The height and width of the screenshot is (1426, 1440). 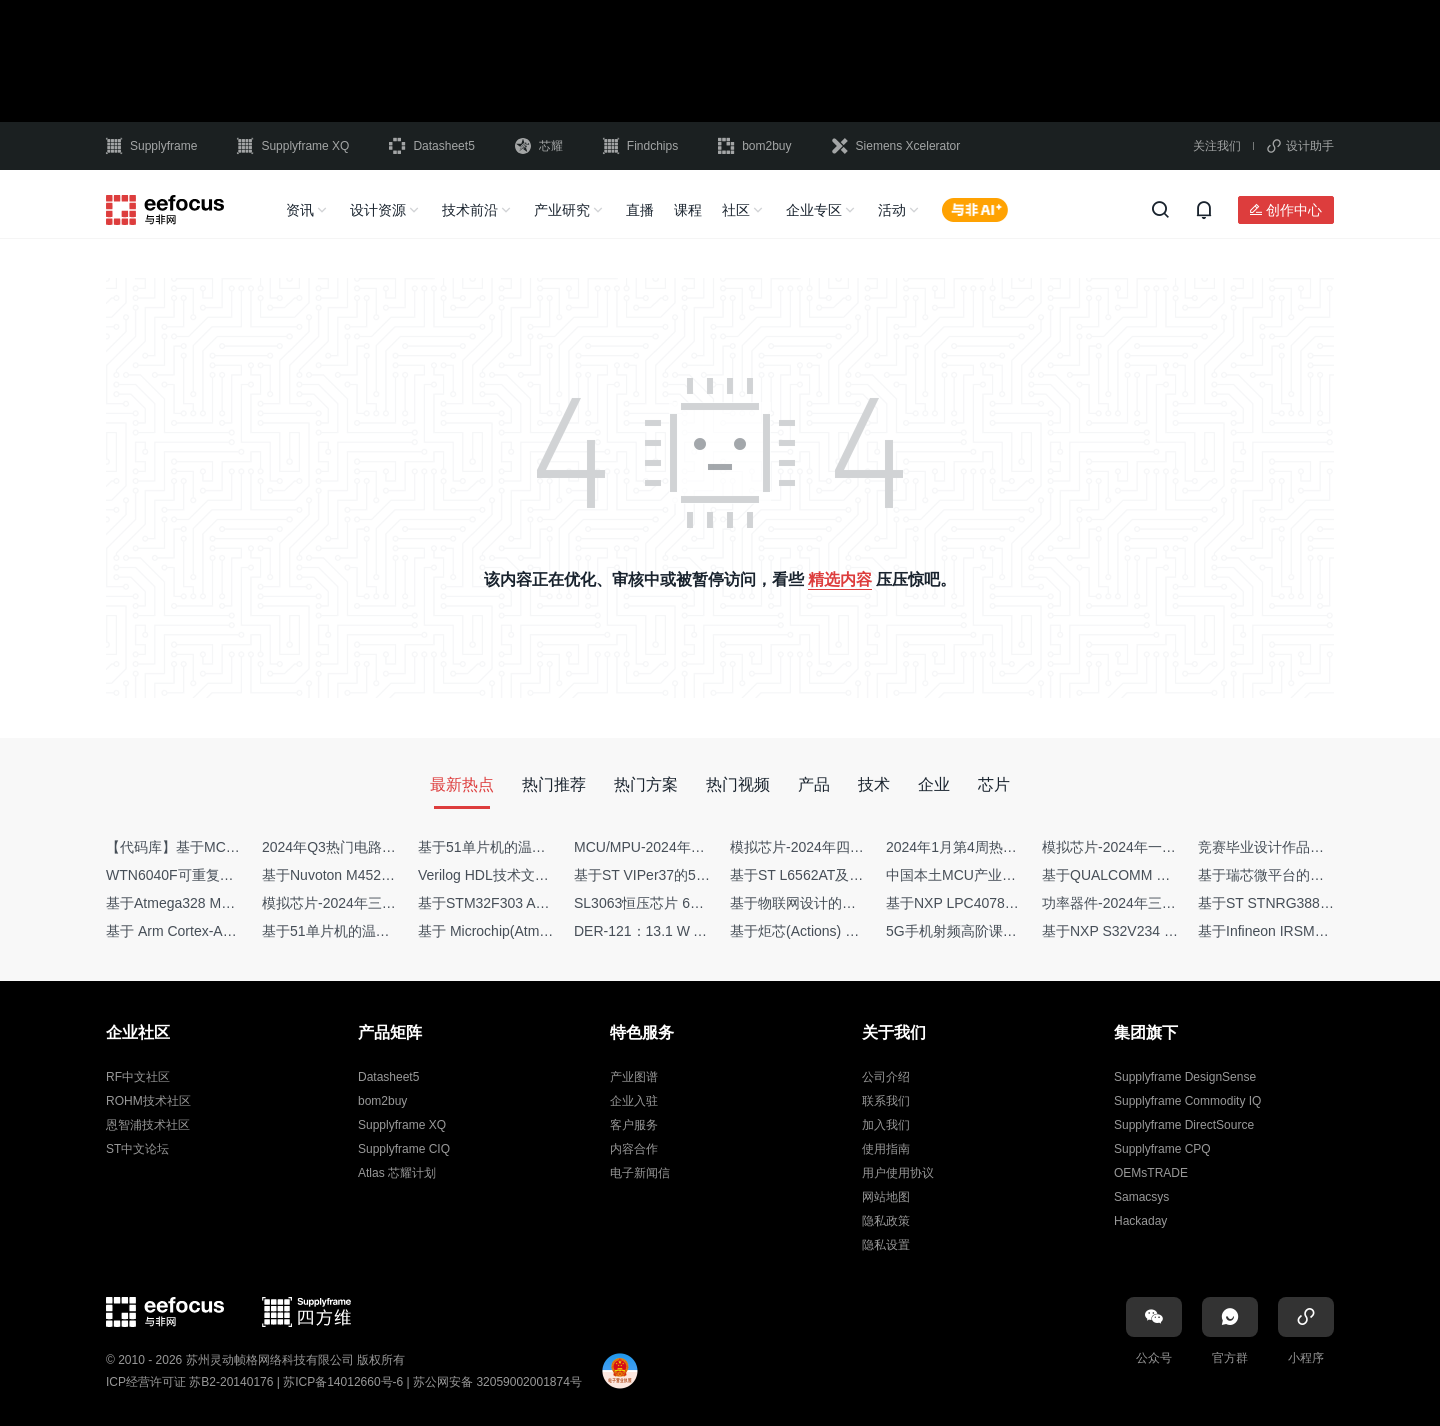 I want to click on Supplyframe DesignSense, so click(x=1185, y=1077).